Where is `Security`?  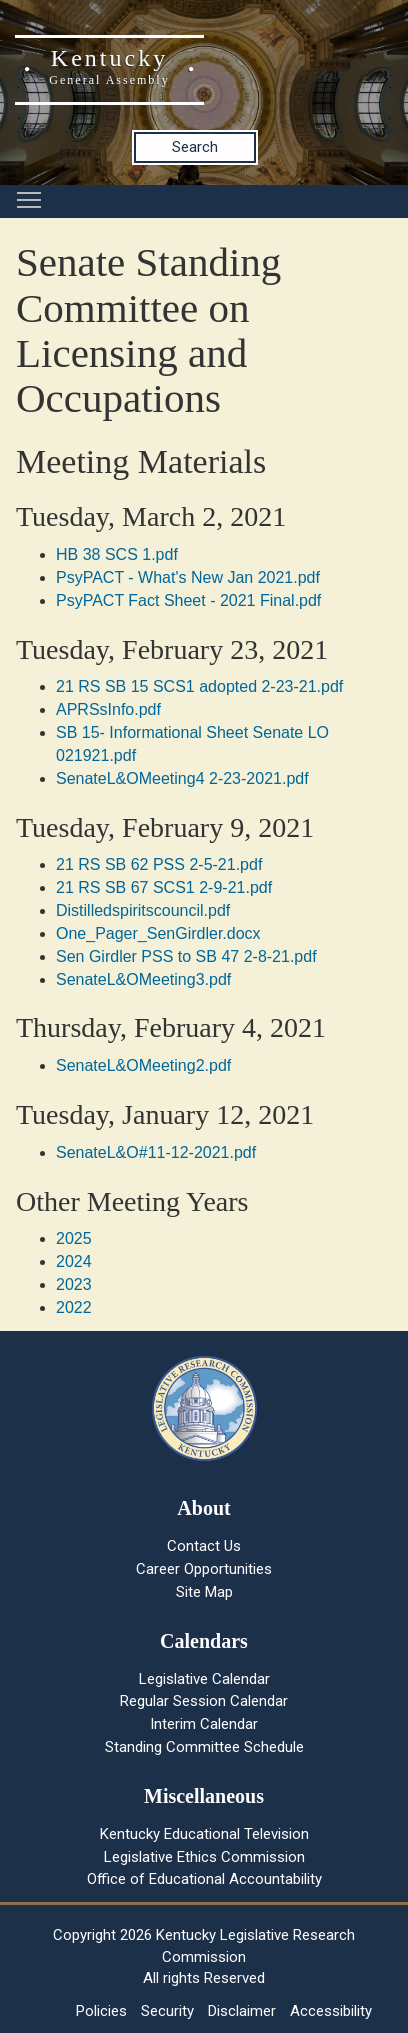
Security is located at coordinates (167, 2011).